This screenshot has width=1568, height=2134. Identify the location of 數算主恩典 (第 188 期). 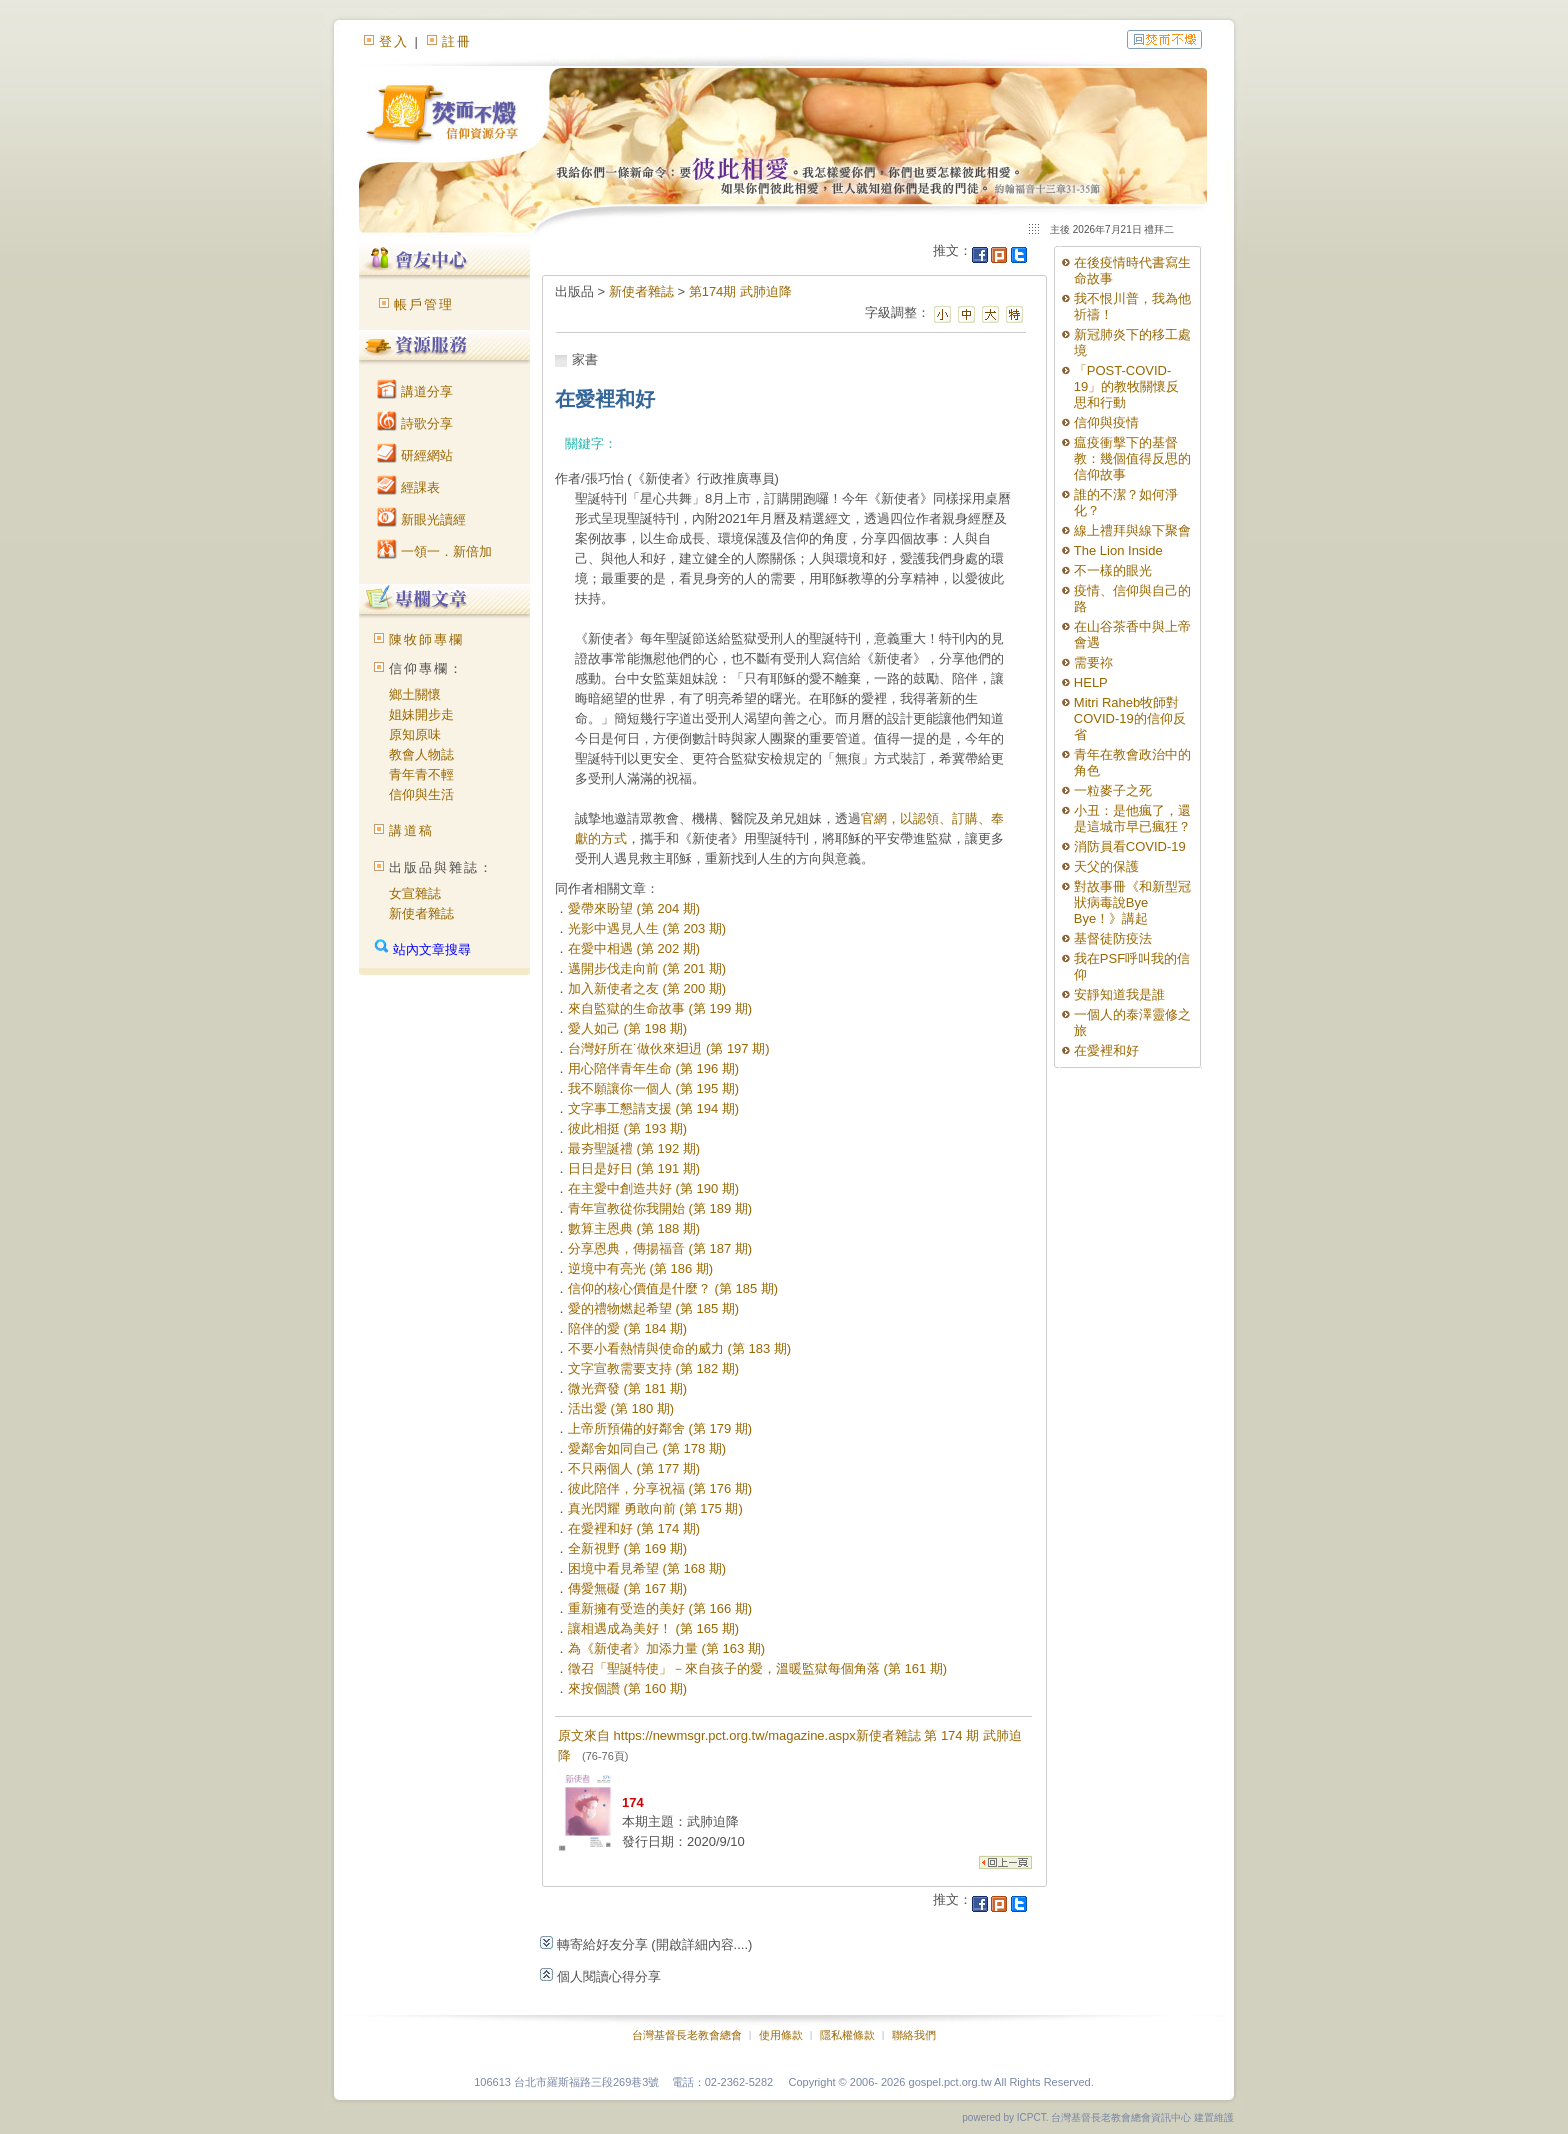
(634, 1228).